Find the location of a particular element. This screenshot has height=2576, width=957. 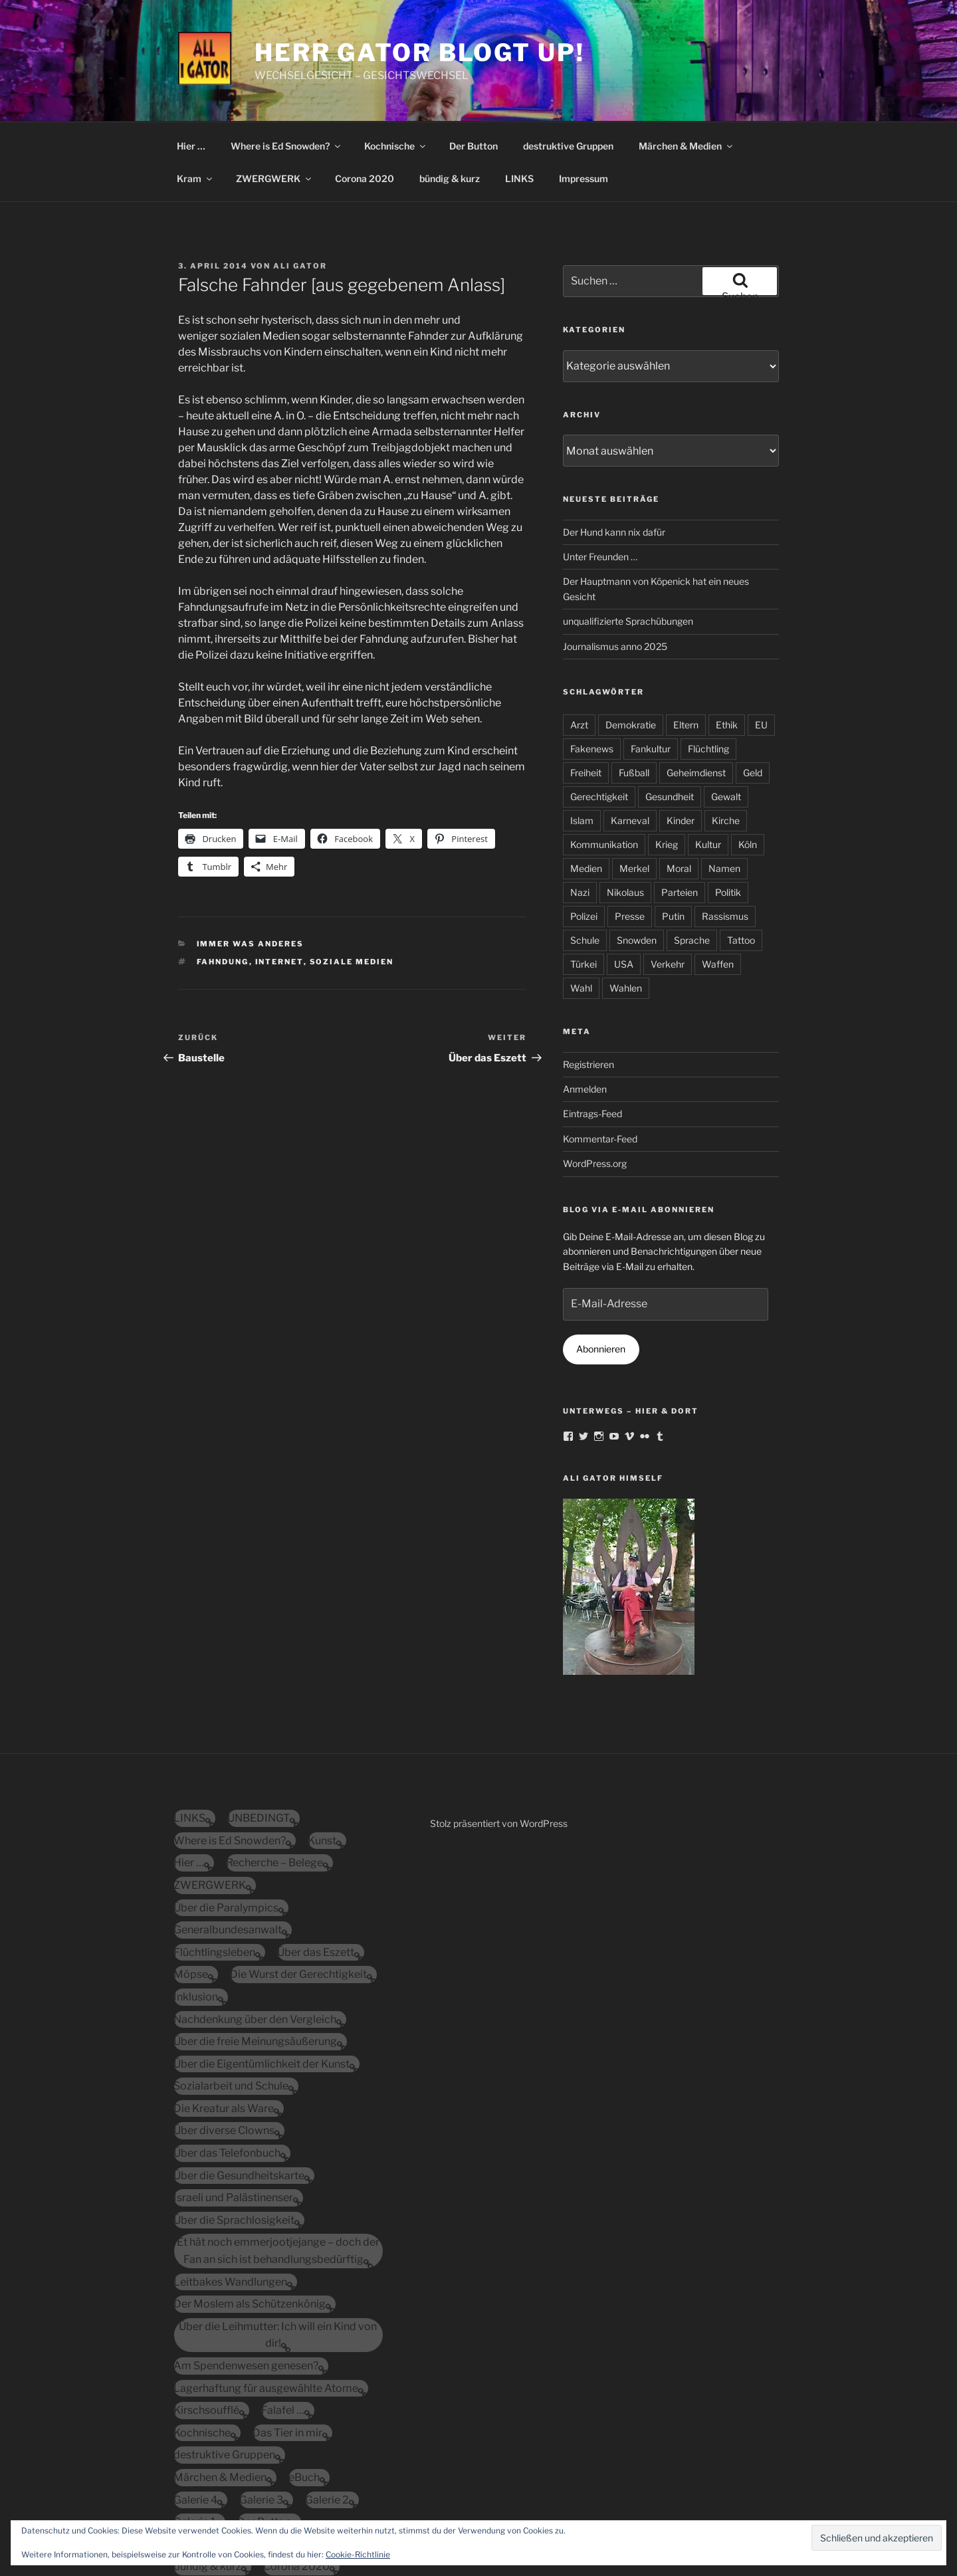

Kommunikation is located at coordinates (604, 764).